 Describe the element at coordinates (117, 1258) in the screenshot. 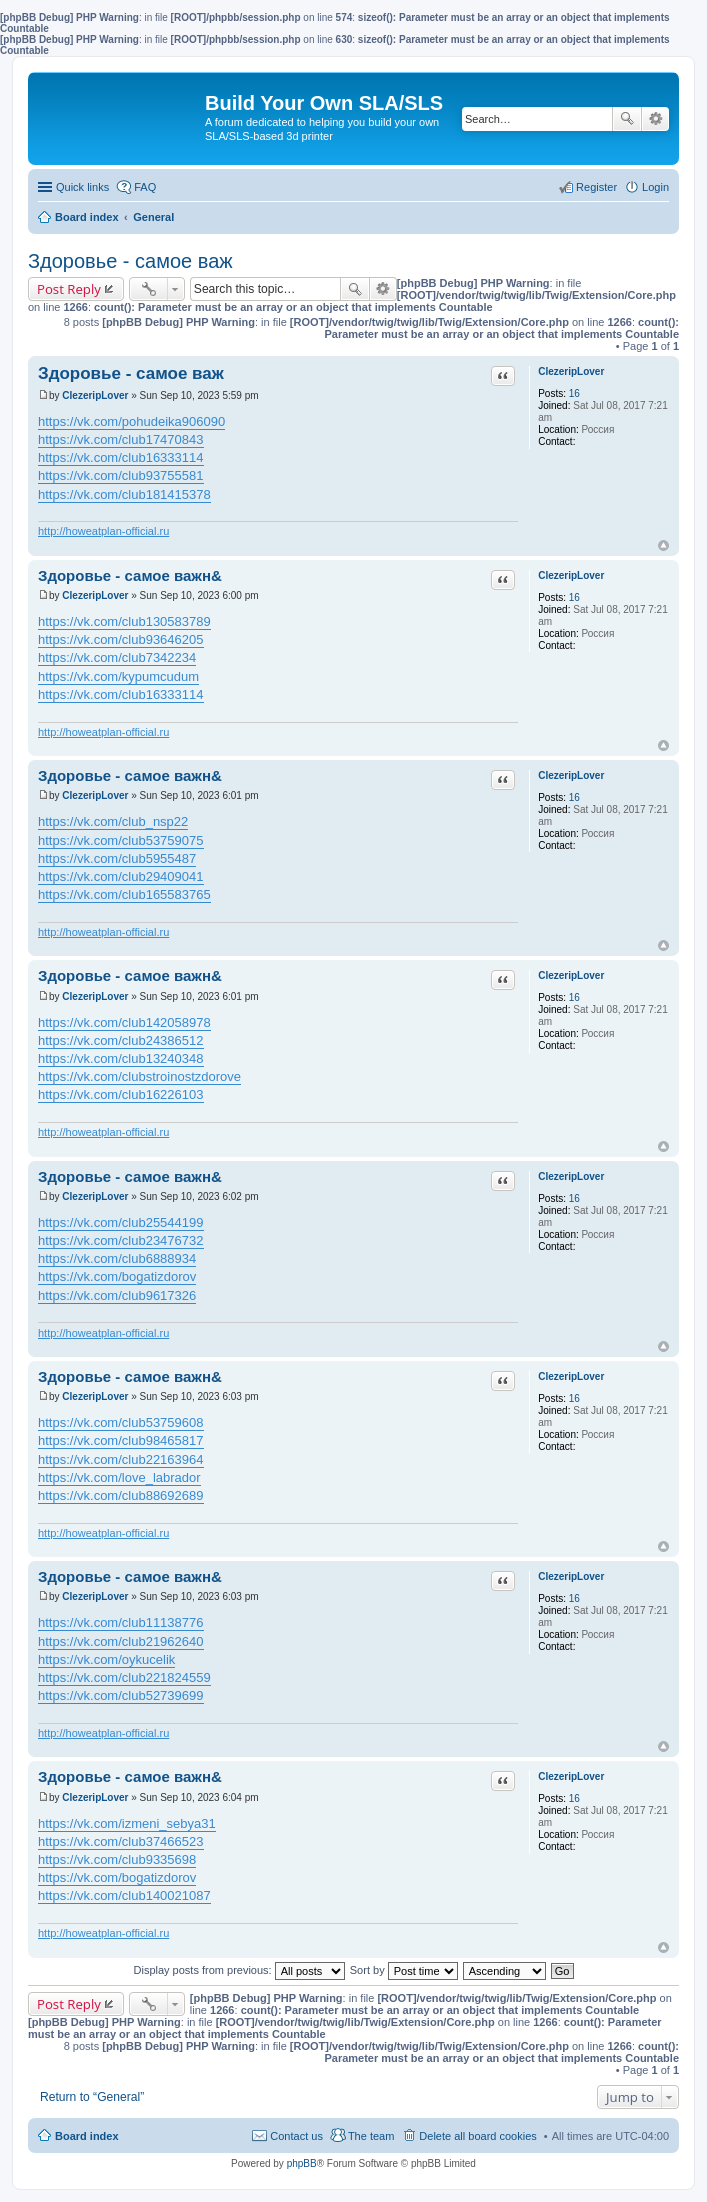

I see `https://vk.com/club6888934` at that location.